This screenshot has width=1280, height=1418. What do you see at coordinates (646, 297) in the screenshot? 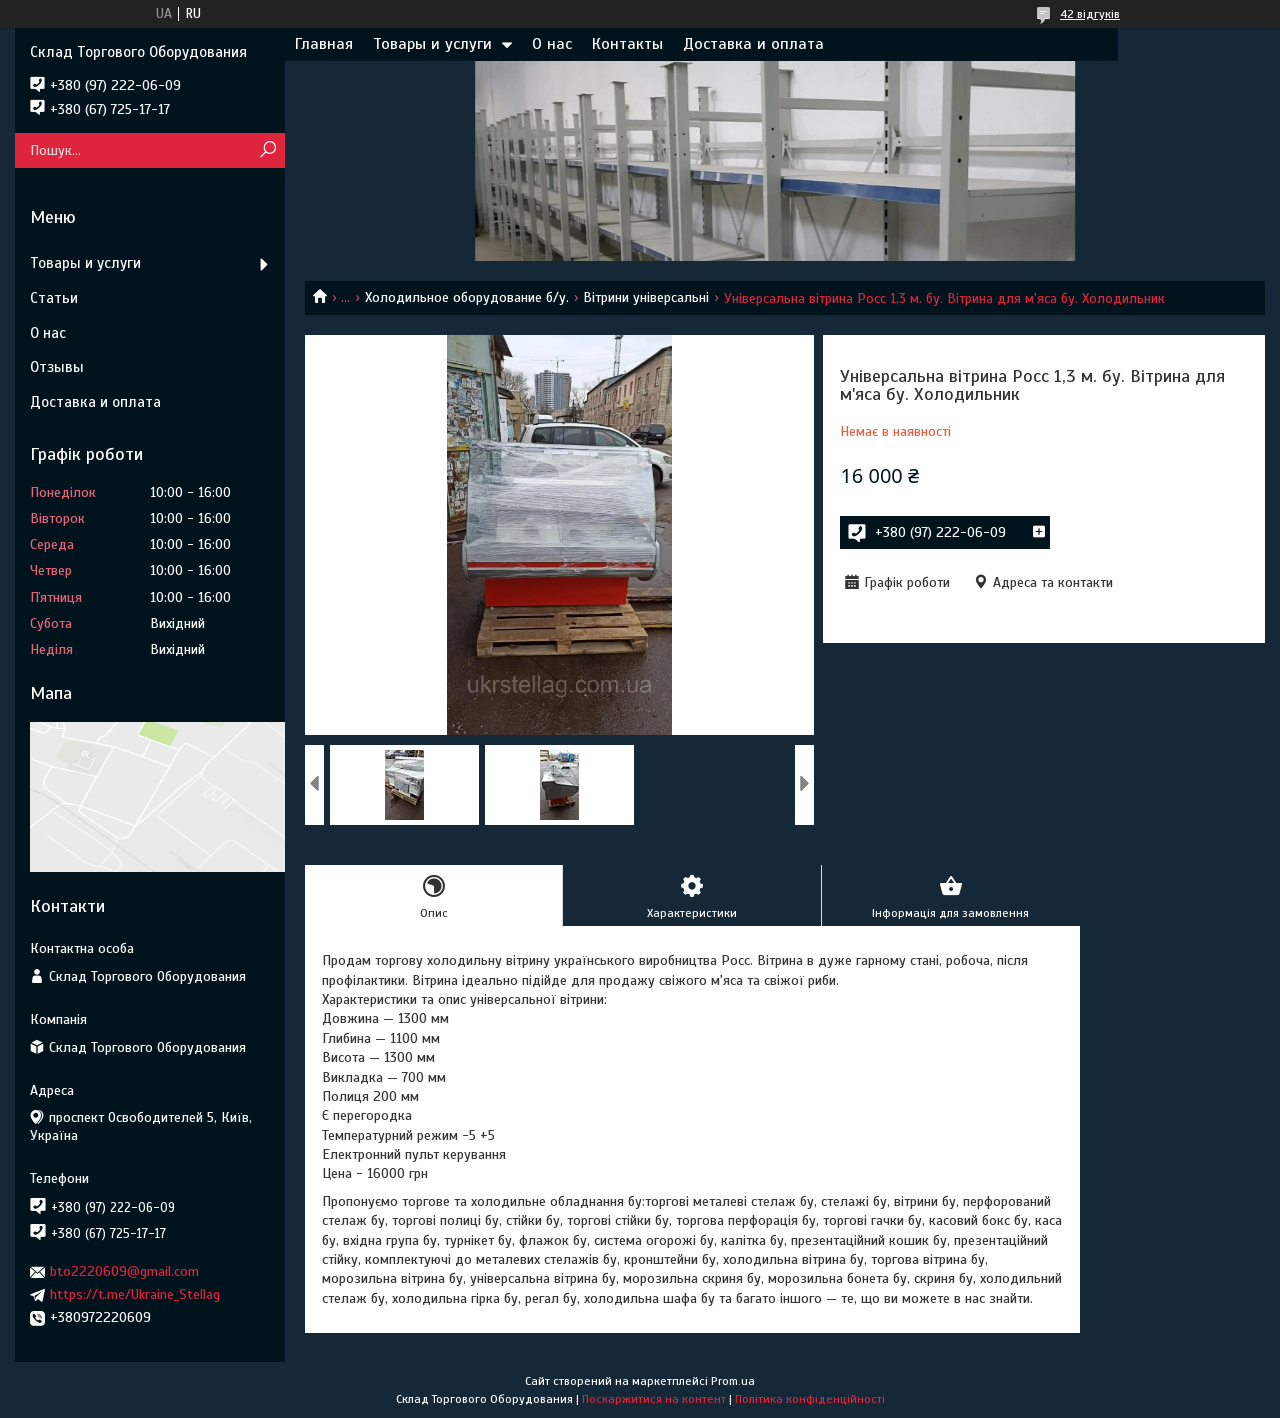
I see `Вітрини універсальні` at bounding box center [646, 297].